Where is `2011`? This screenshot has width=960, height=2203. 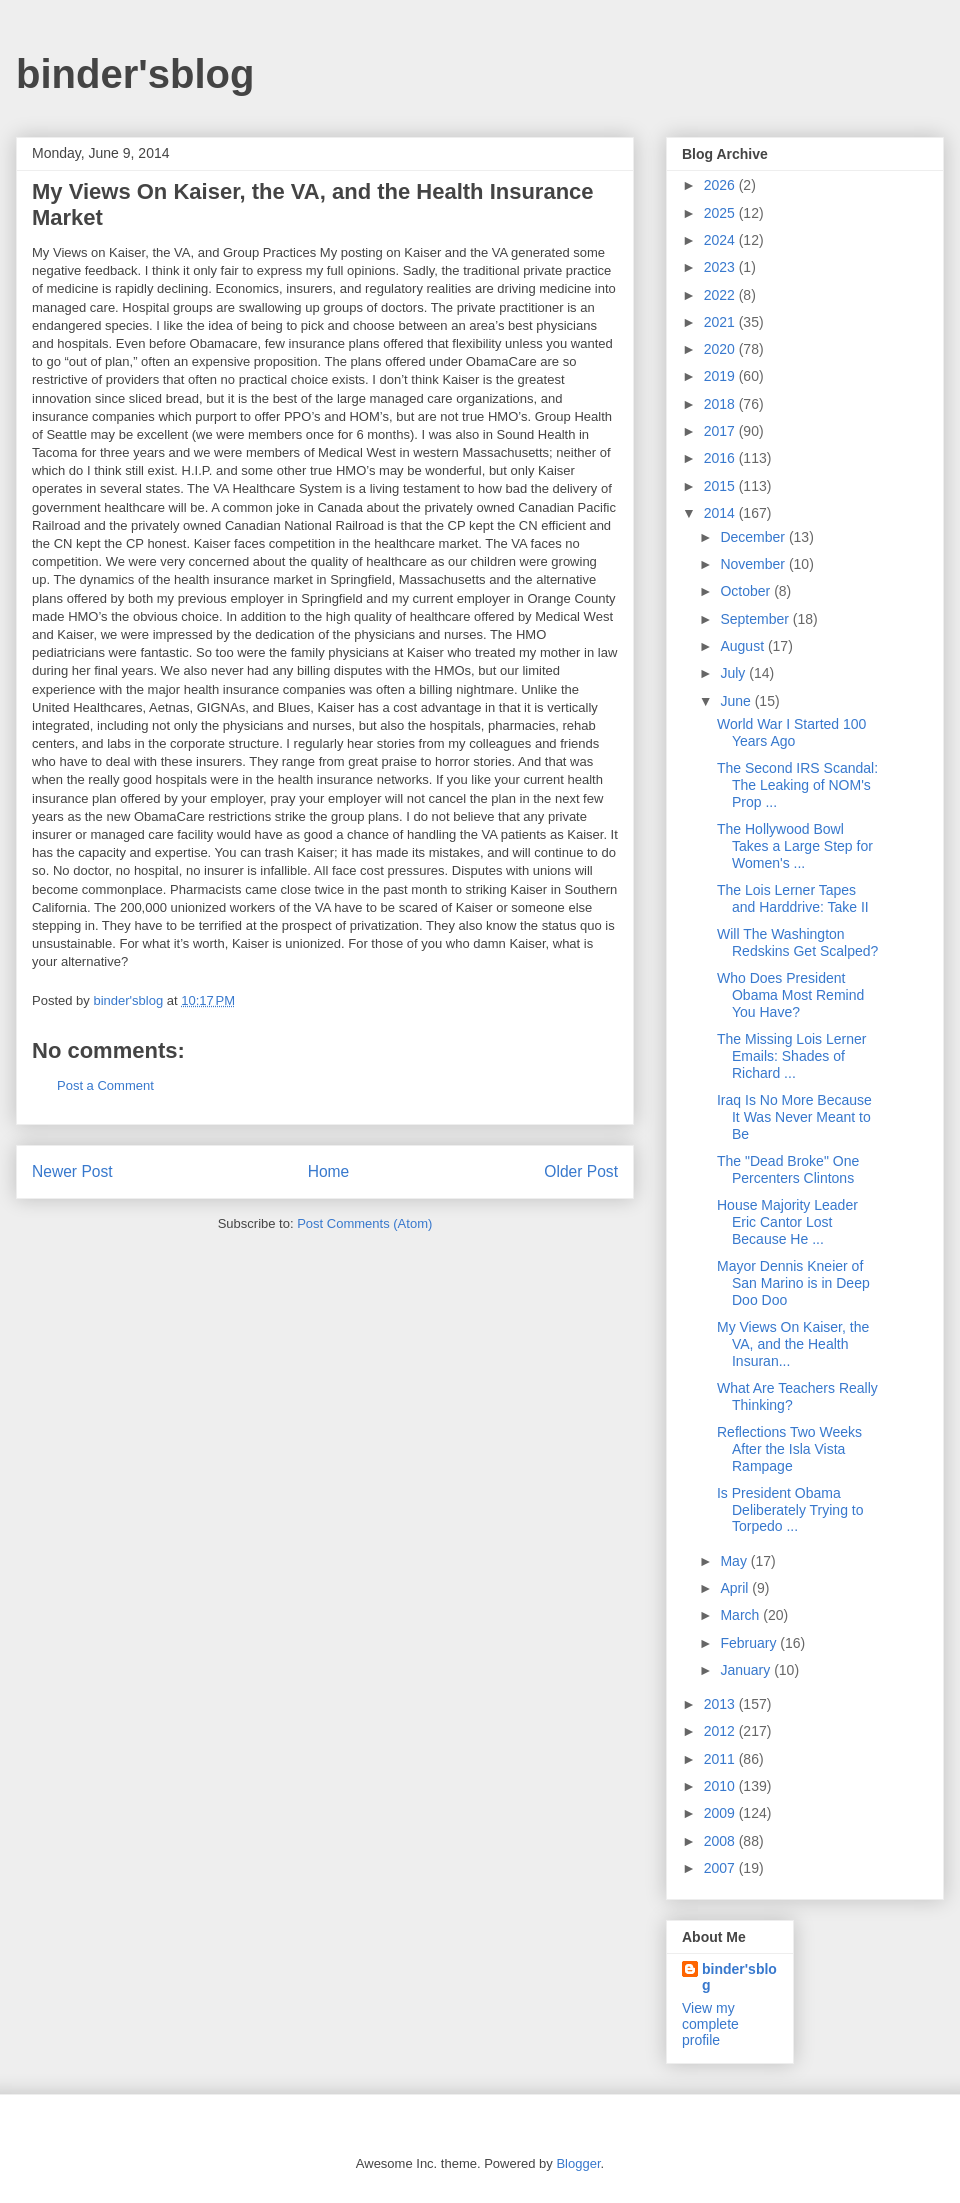
2011 is located at coordinates (721, 1759).